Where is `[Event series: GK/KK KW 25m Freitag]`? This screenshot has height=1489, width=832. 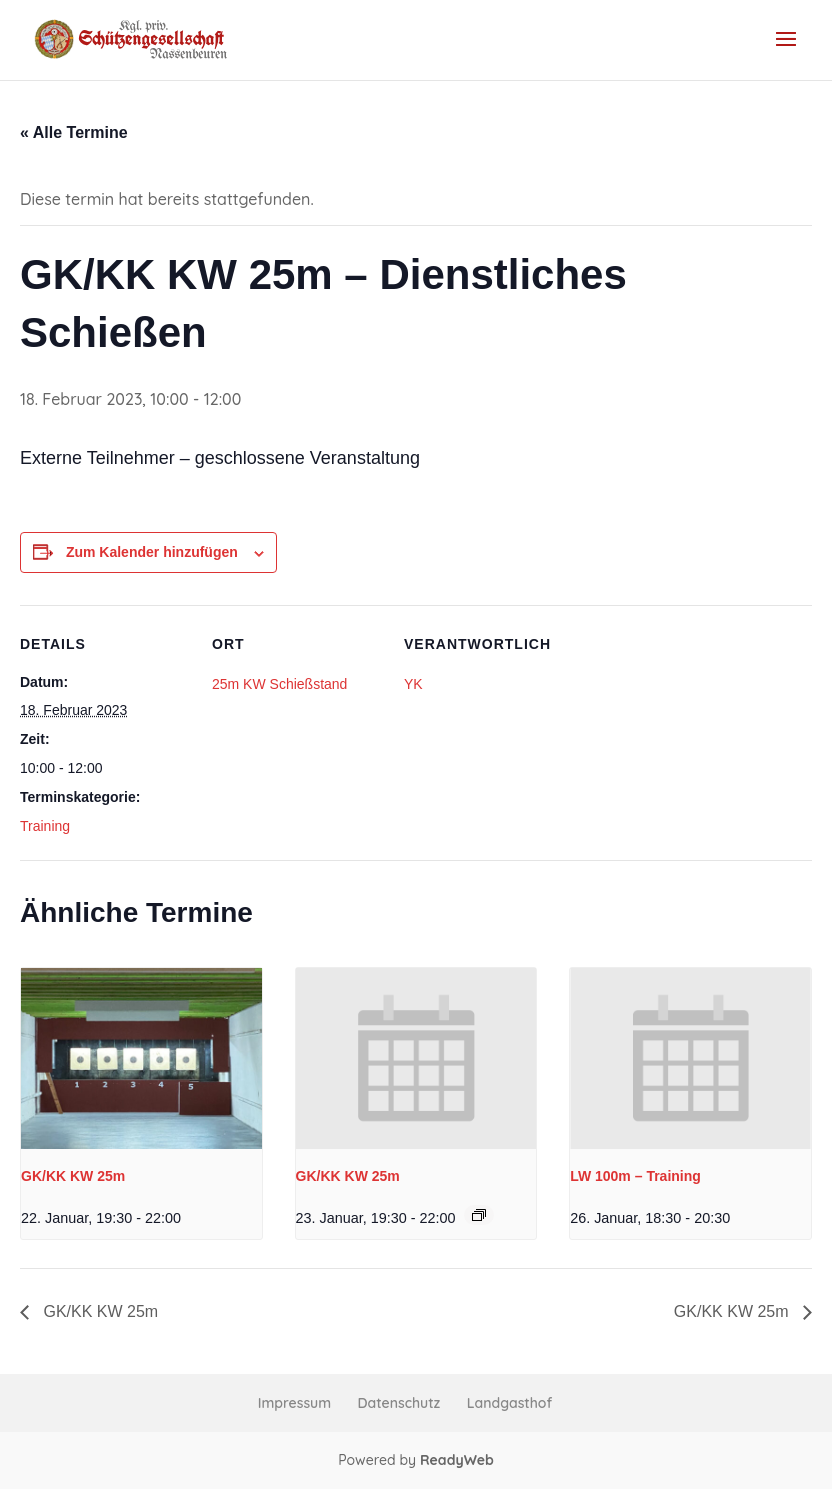
[Event series: GK/KK KW 25m Freitag] is located at coordinates (479, 1215).